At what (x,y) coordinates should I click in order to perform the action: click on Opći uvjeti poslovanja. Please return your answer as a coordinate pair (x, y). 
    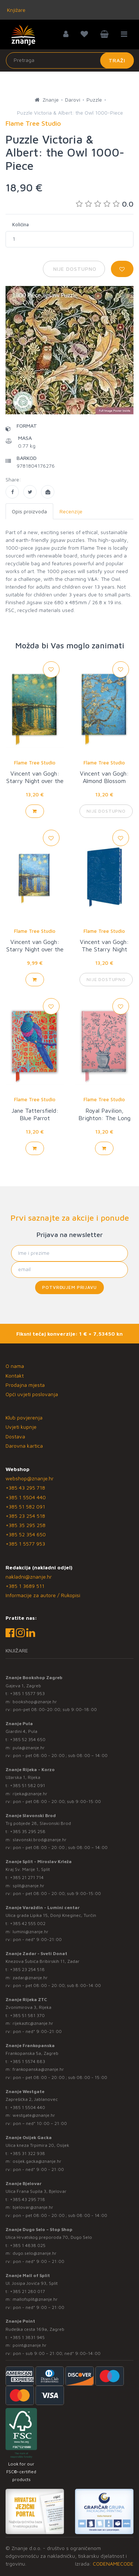
    Looking at the image, I should click on (32, 1394).